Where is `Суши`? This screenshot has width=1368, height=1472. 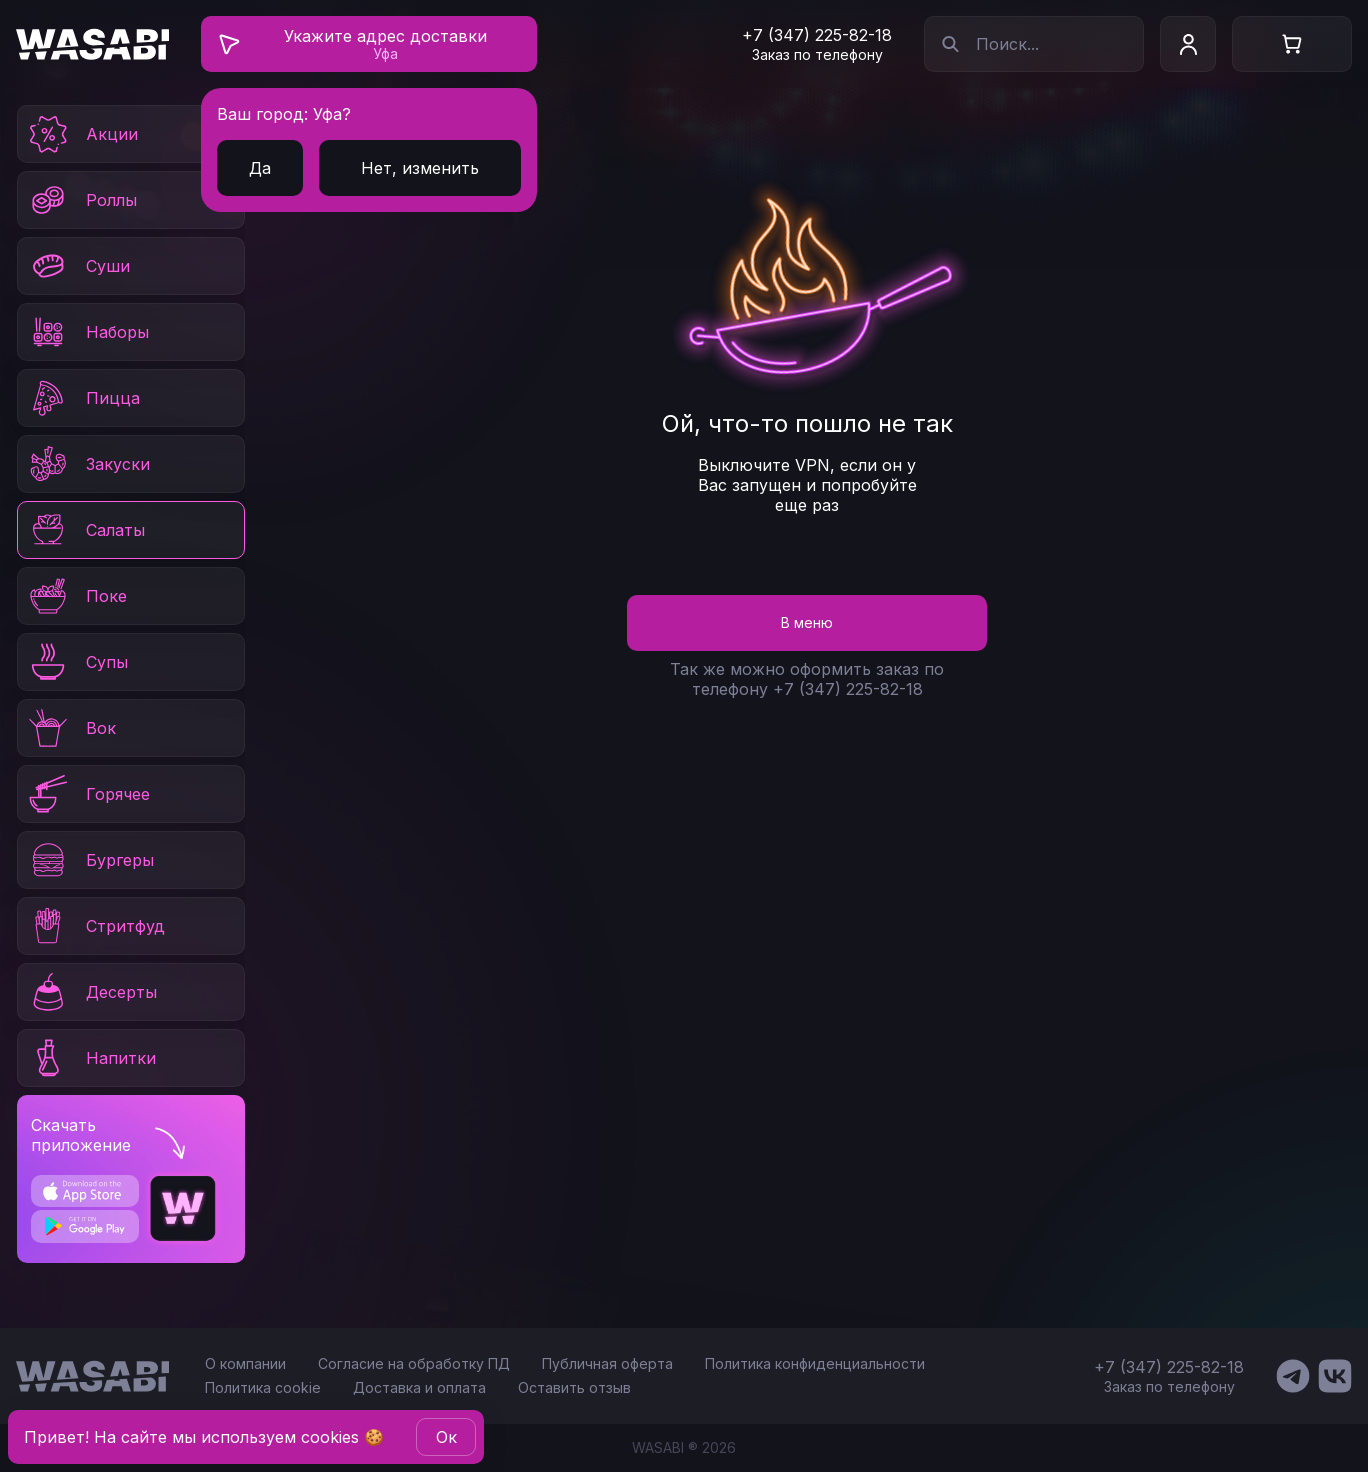 Суши is located at coordinates (78, 266).